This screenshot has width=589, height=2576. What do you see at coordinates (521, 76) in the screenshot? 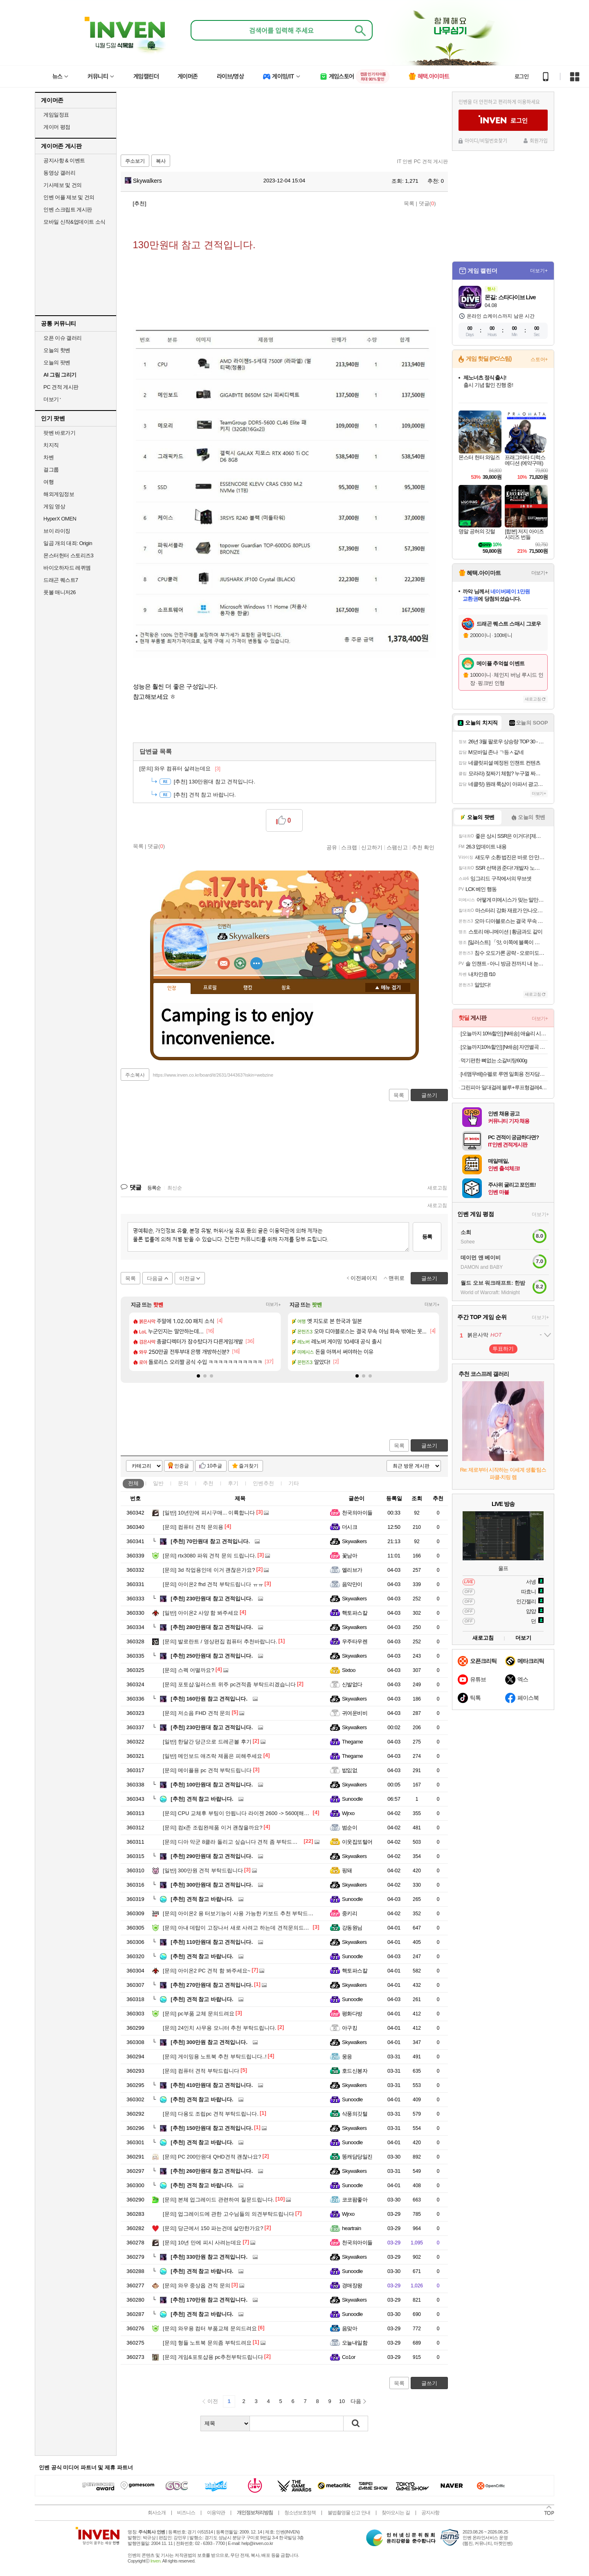
I see `로그인` at bounding box center [521, 76].